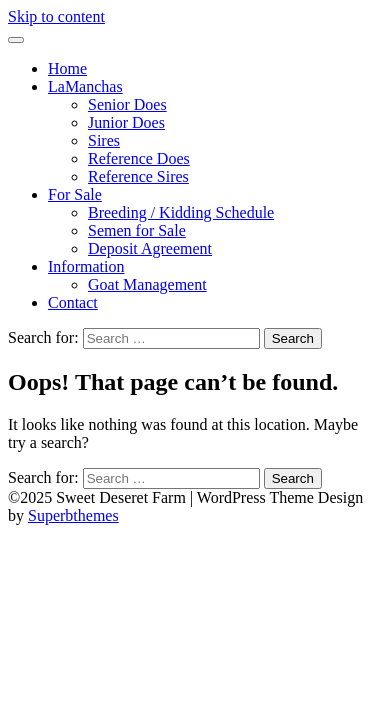  What do you see at coordinates (86, 266) in the screenshot?
I see `Information` at bounding box center [86, 266].